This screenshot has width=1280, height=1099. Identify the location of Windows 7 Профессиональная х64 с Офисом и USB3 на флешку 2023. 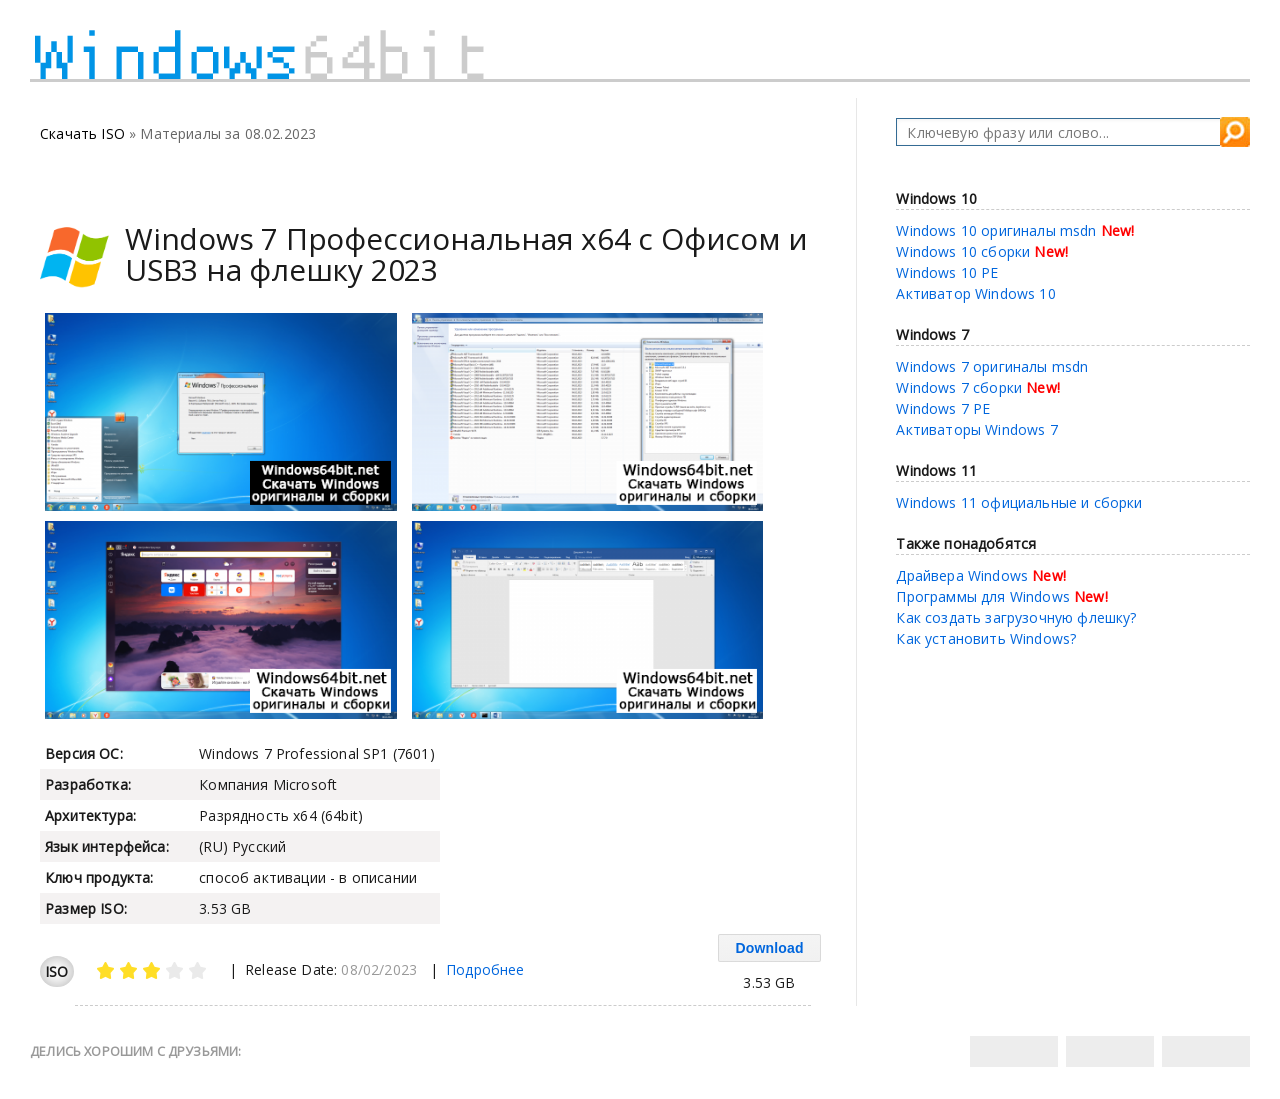
(466, 254).